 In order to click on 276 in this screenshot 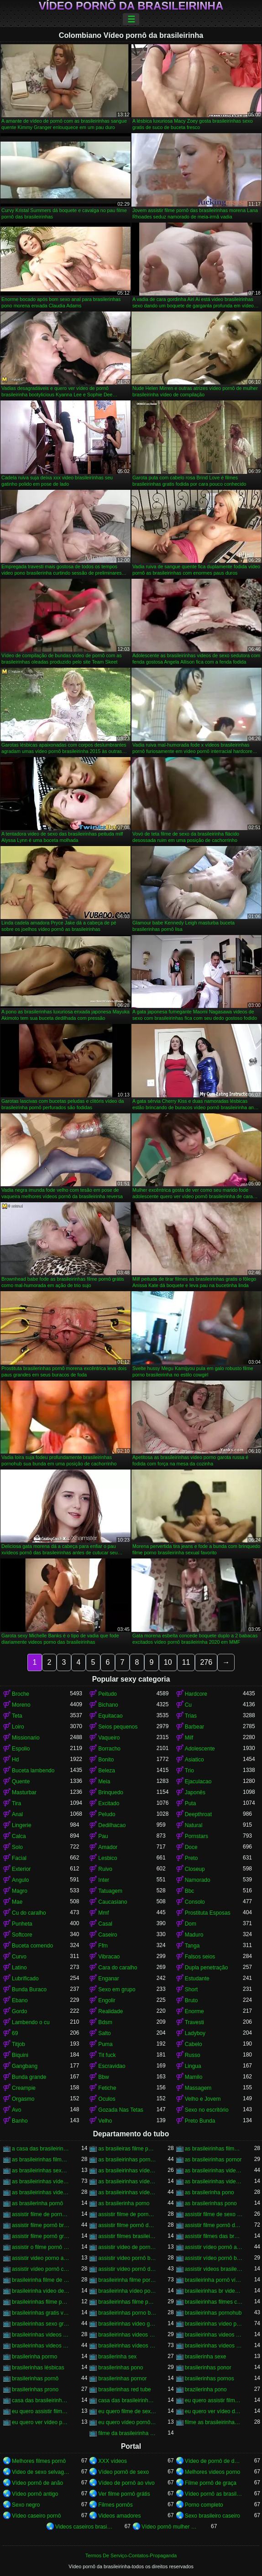, I will do `click(206, 1662)`.